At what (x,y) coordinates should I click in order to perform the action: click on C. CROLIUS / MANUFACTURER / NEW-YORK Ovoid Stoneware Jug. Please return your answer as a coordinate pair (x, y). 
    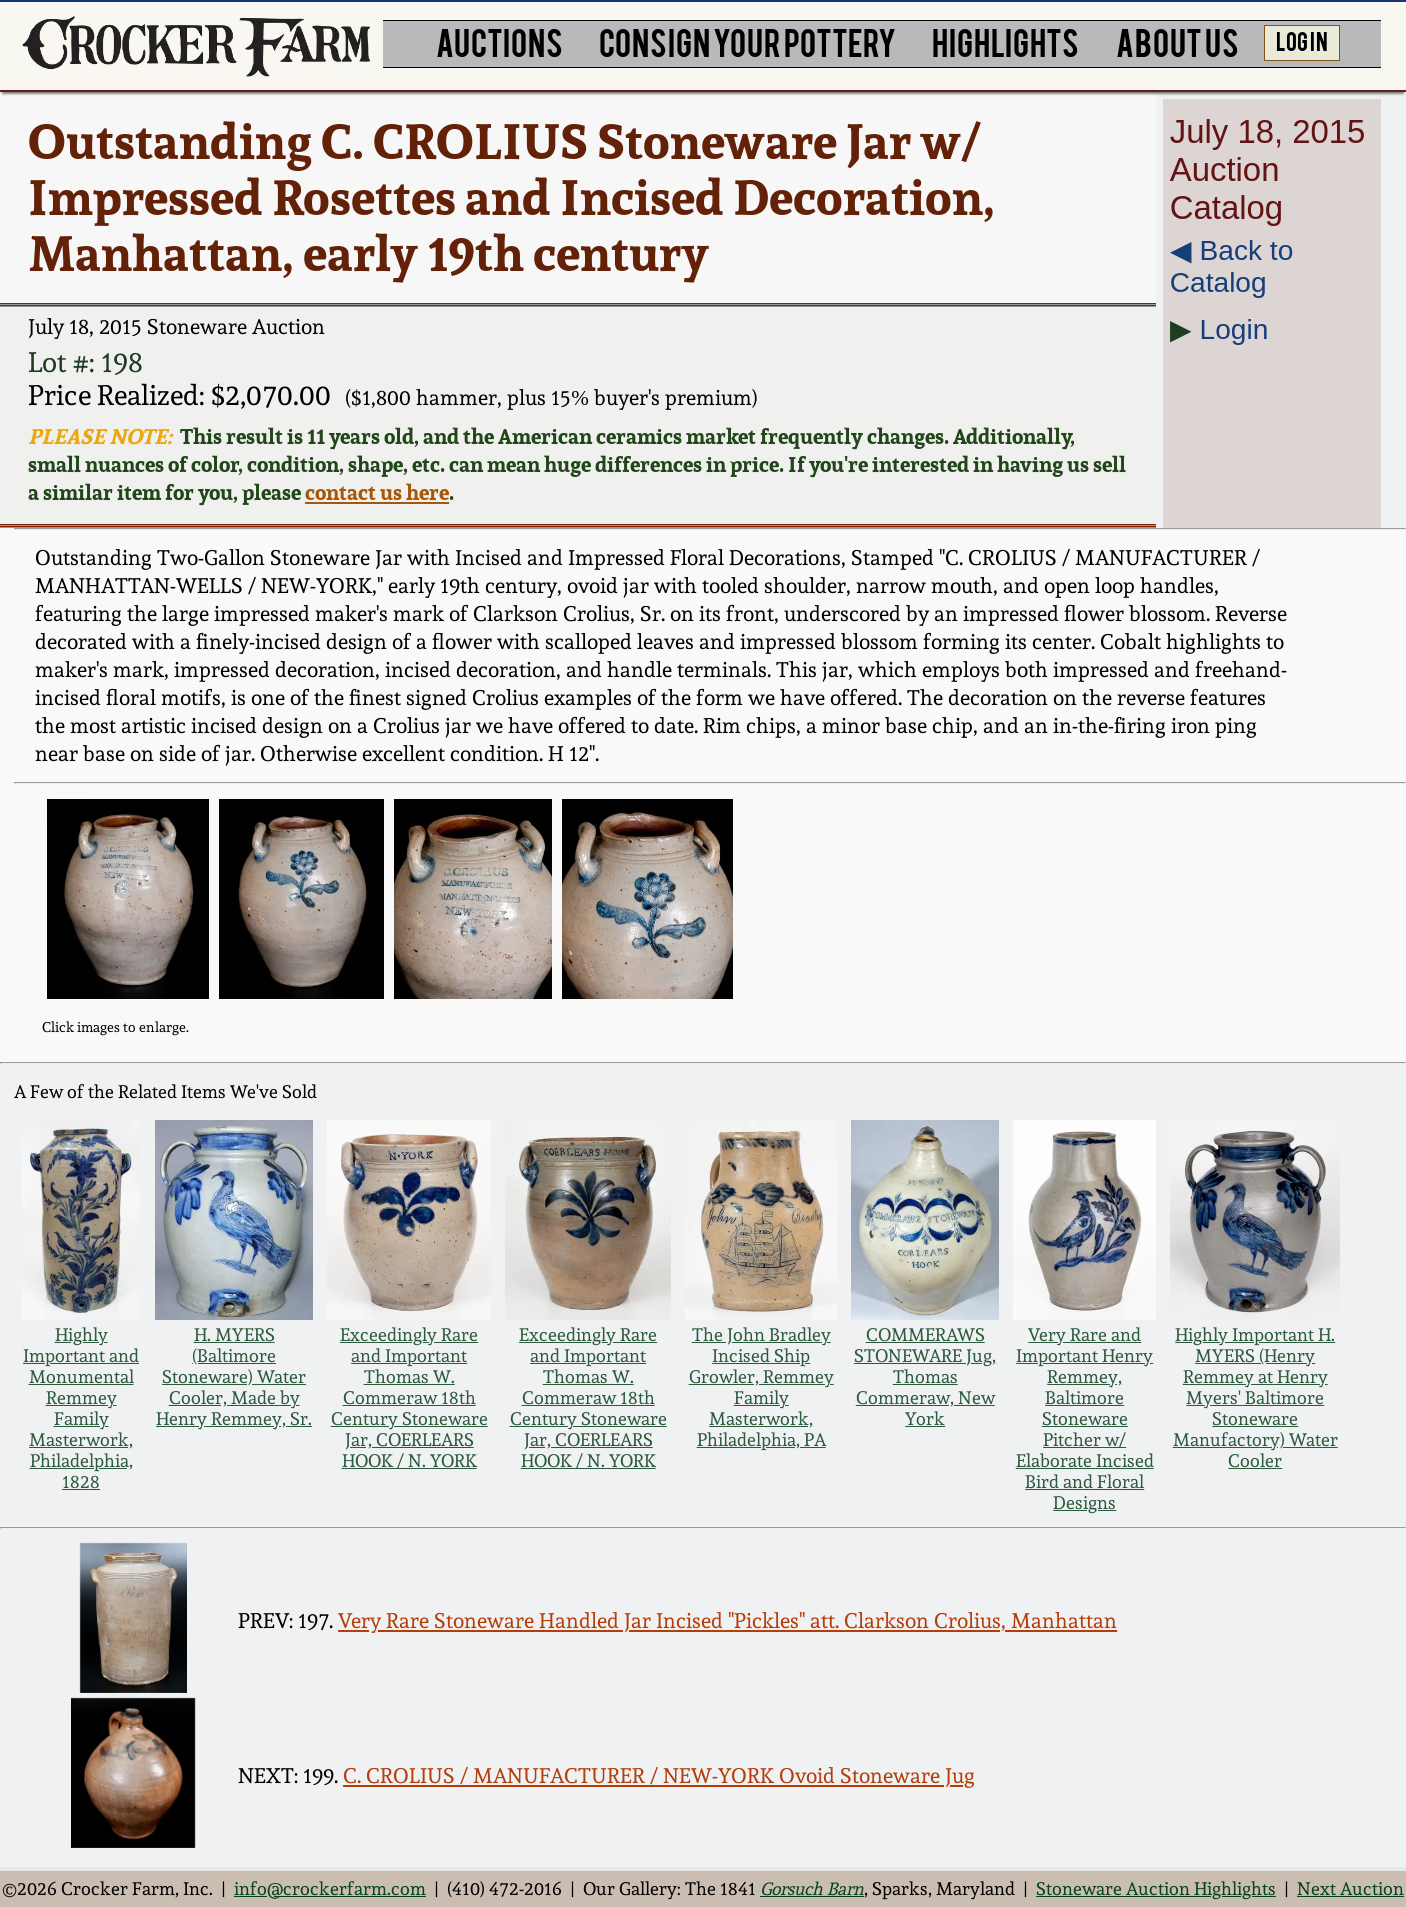
    Looking at the image, I should click on (659, 1775).